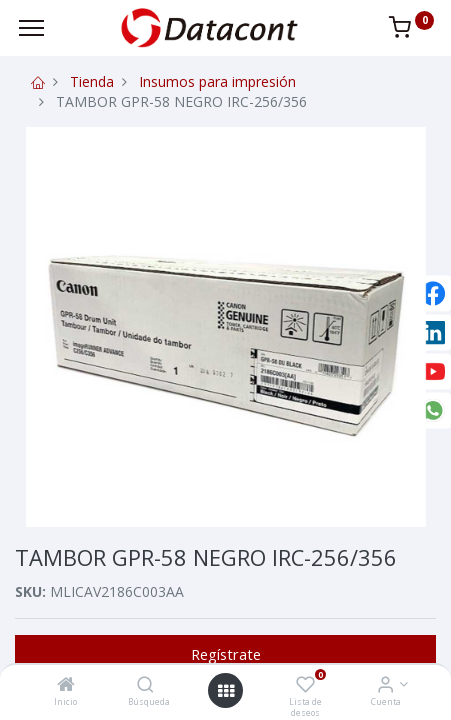 Image resolution: width=451 pixels, height=720 pixels. Describe the element at coordinates (226, 691) in the screenshot. I see `[Open menu]` at that location.